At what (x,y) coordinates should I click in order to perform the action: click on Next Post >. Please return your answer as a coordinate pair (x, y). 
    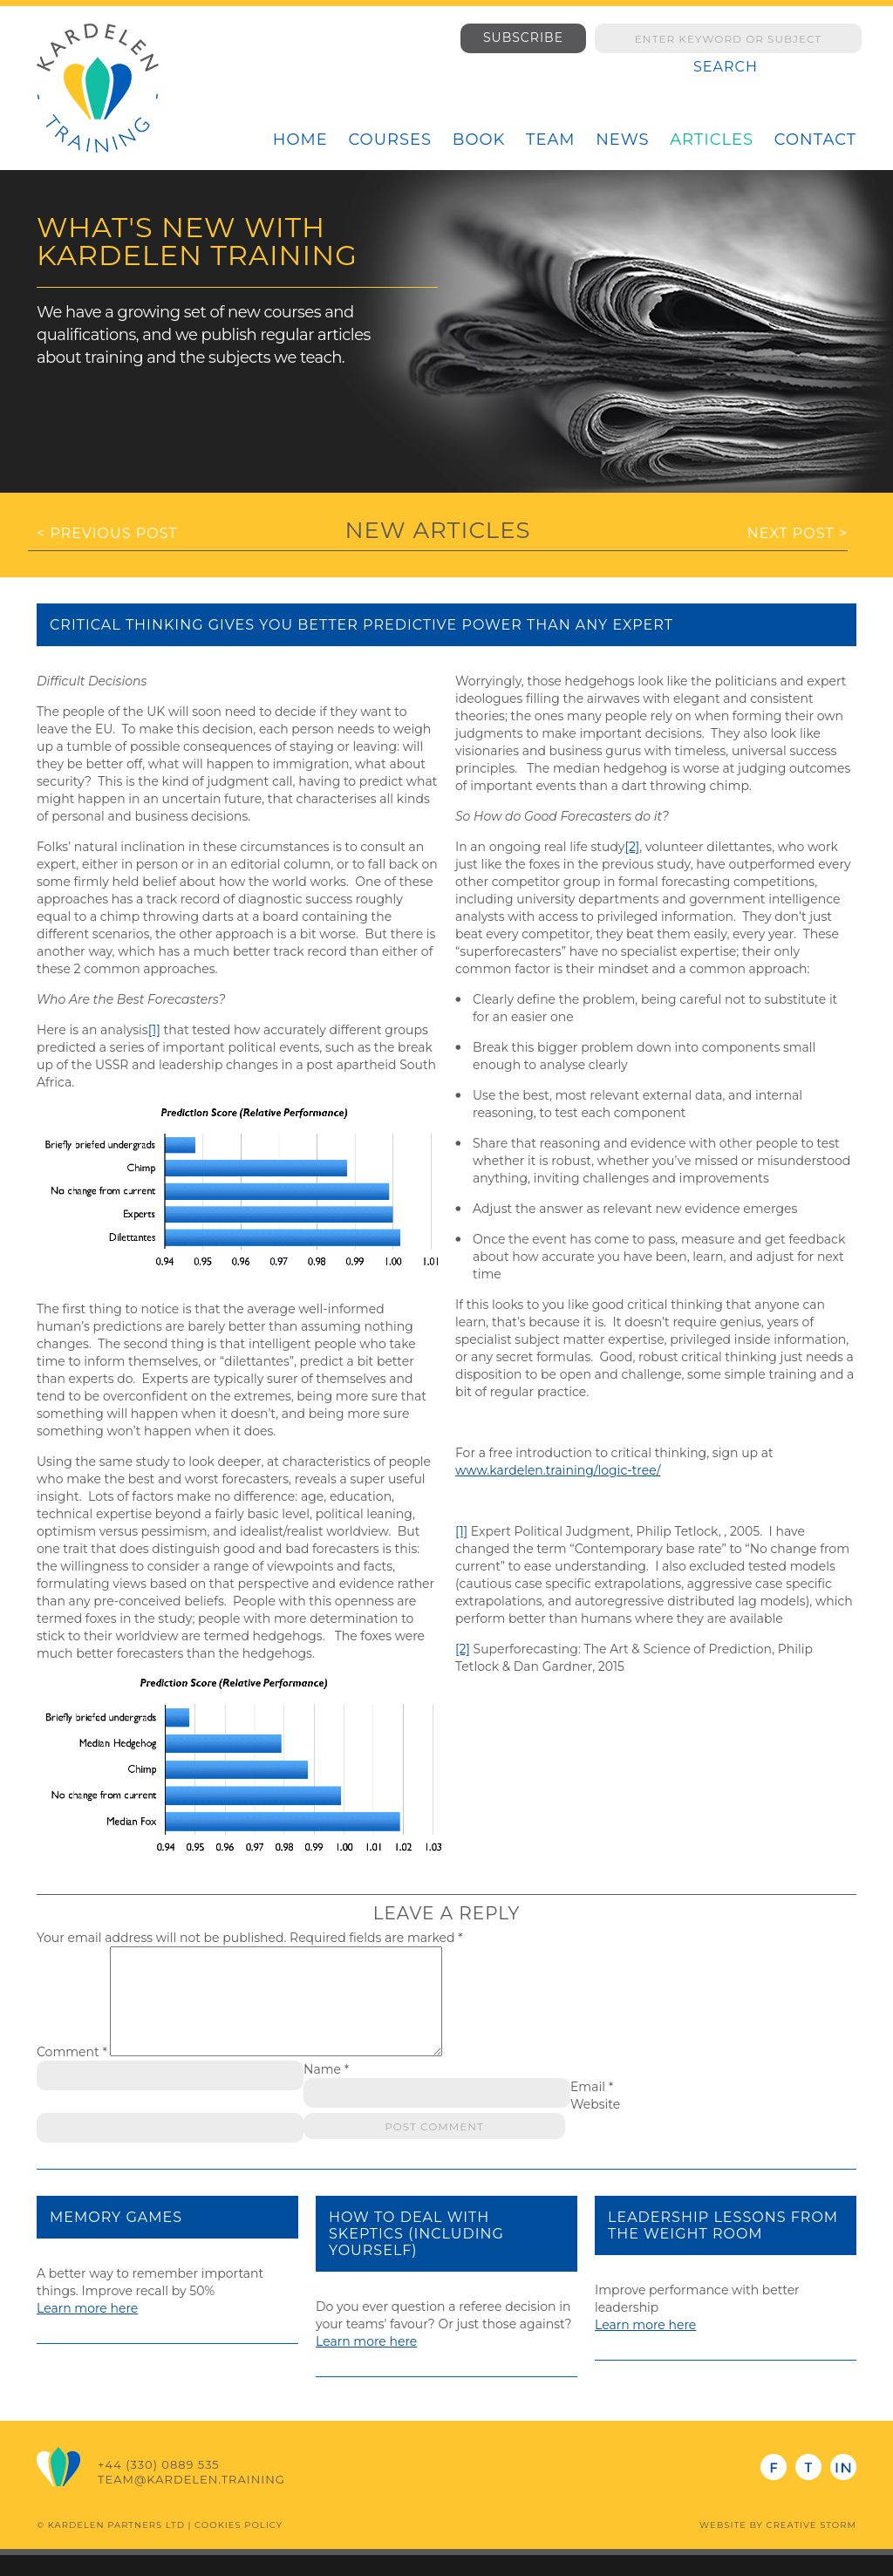
    Looking at the image, I should click on (797, 533).